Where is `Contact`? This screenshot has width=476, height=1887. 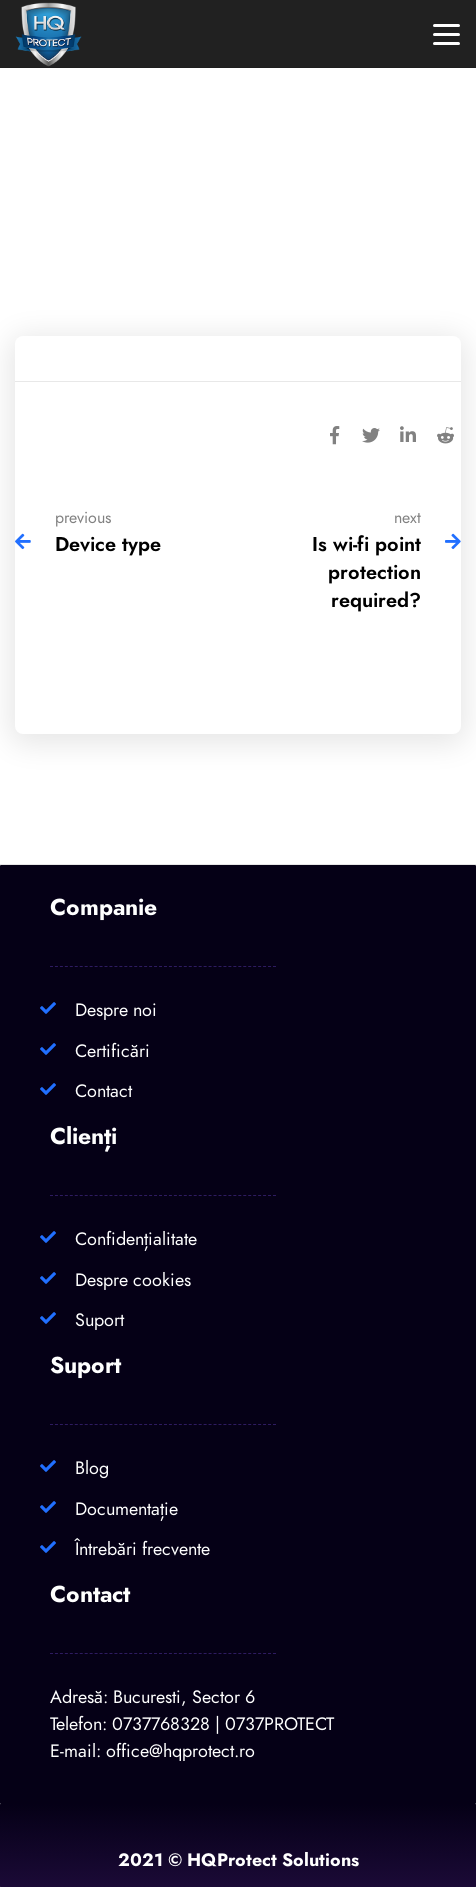 Contact is located at coordinates (103, 1090).